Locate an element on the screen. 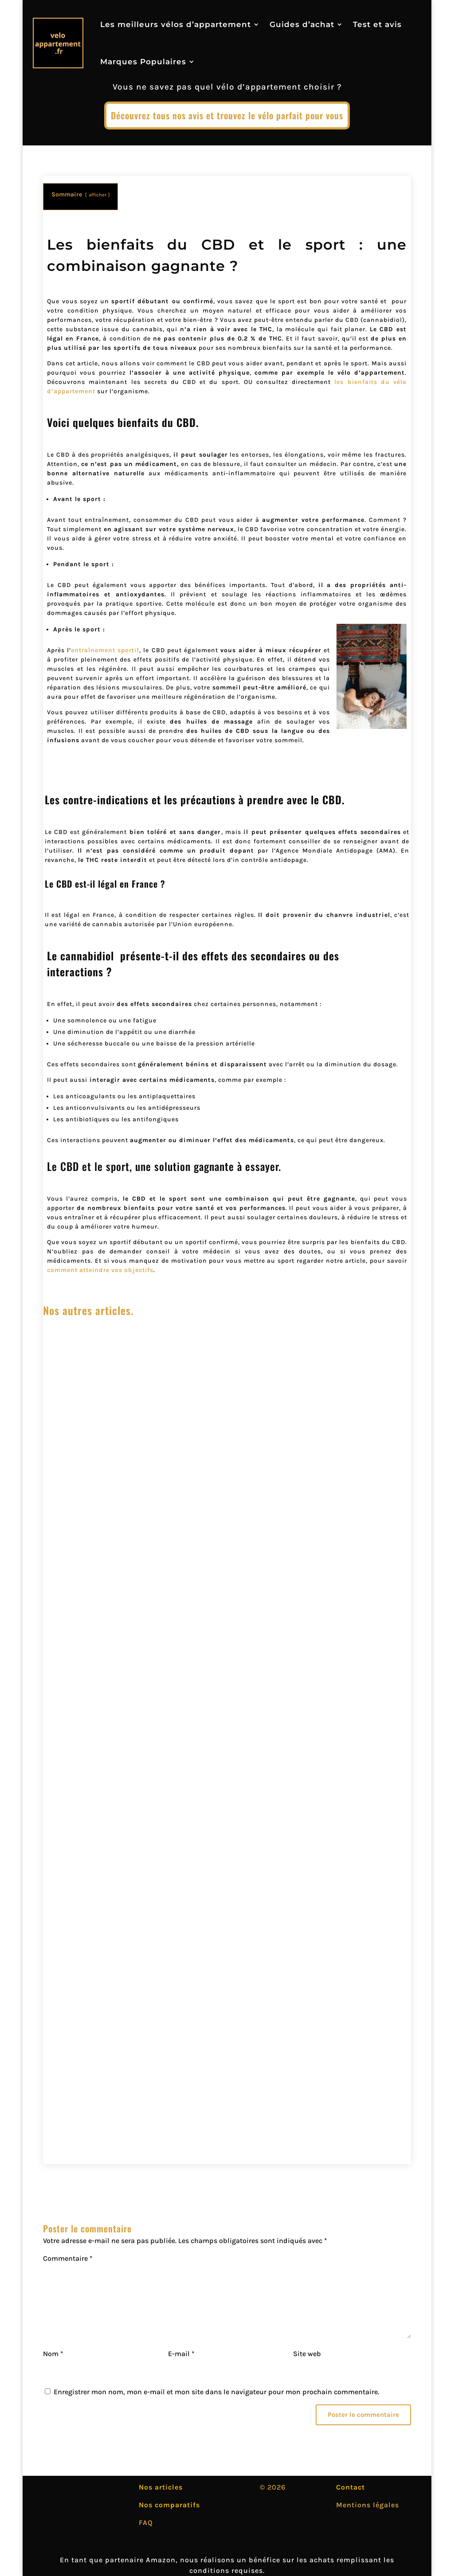 The width and height of the screenshot is (454, 2576). Enregistrer mon nom, mon e-mail et mon site dans le navigateur pour mon prochain commentaire. is located at coordinates (216, 2392).